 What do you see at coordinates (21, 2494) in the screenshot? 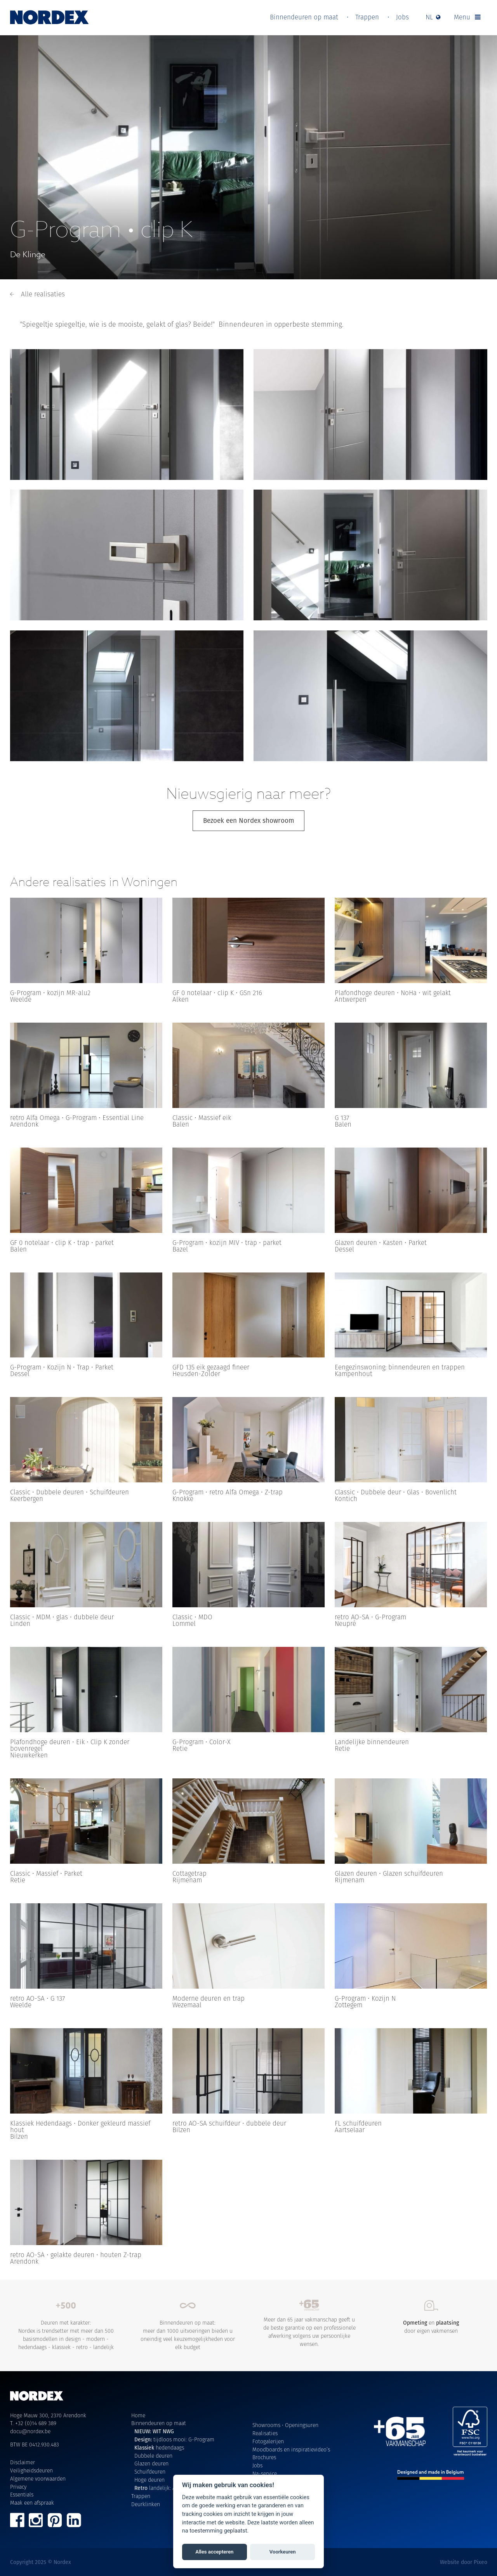
I see `Essentials` at bounding box center [21, 2494].